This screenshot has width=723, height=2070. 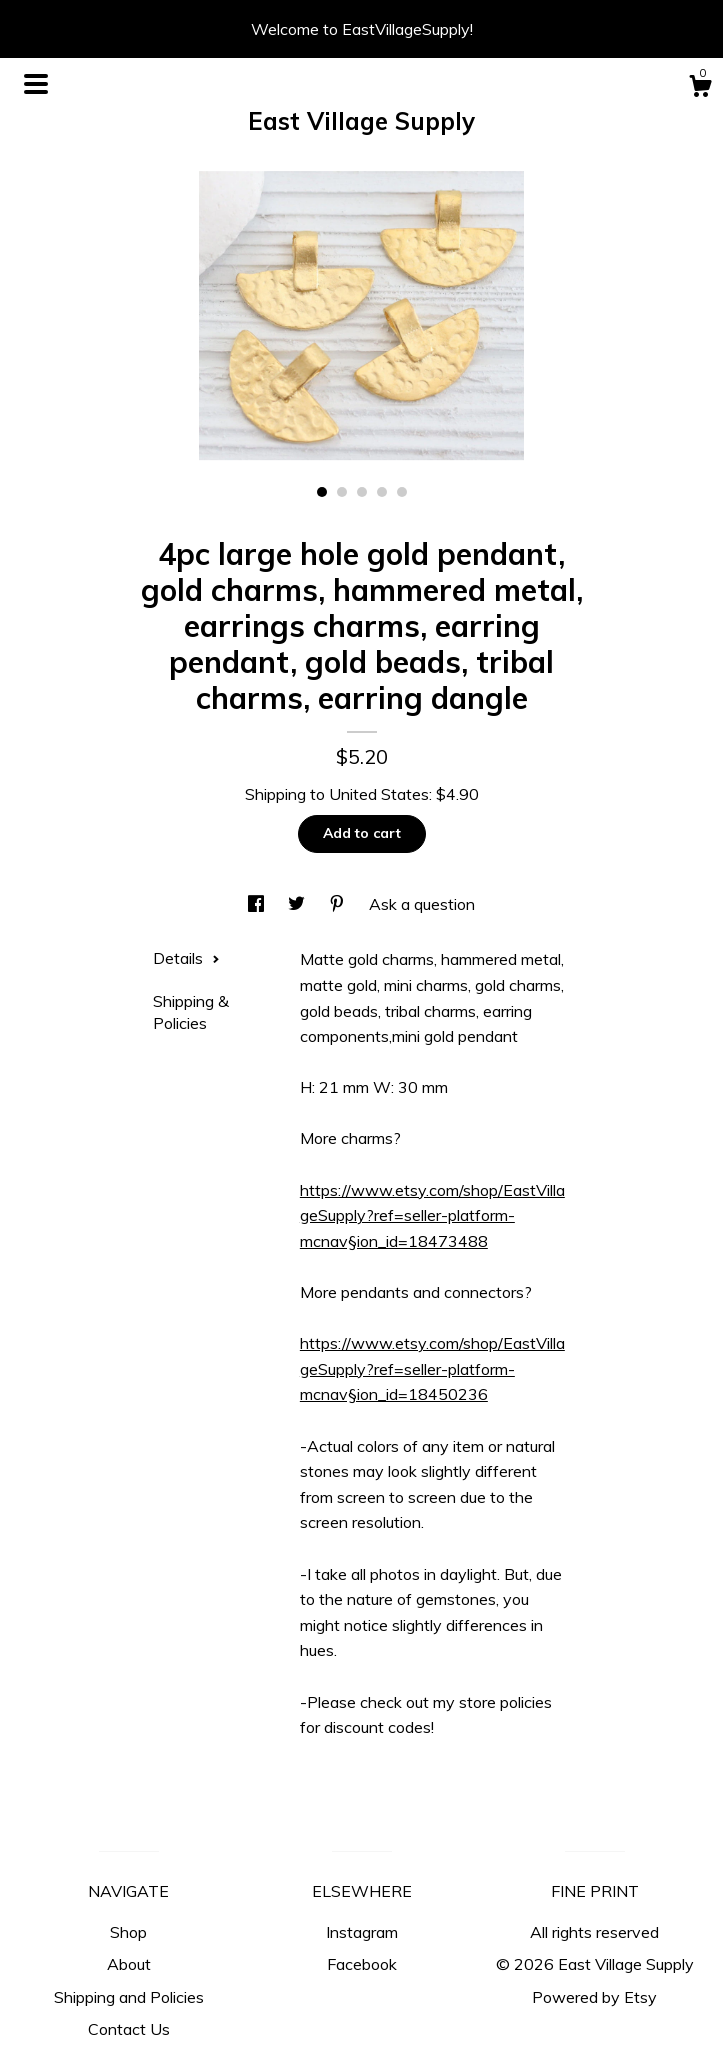 I want to click on [Cart], so click(x=700, y=89).